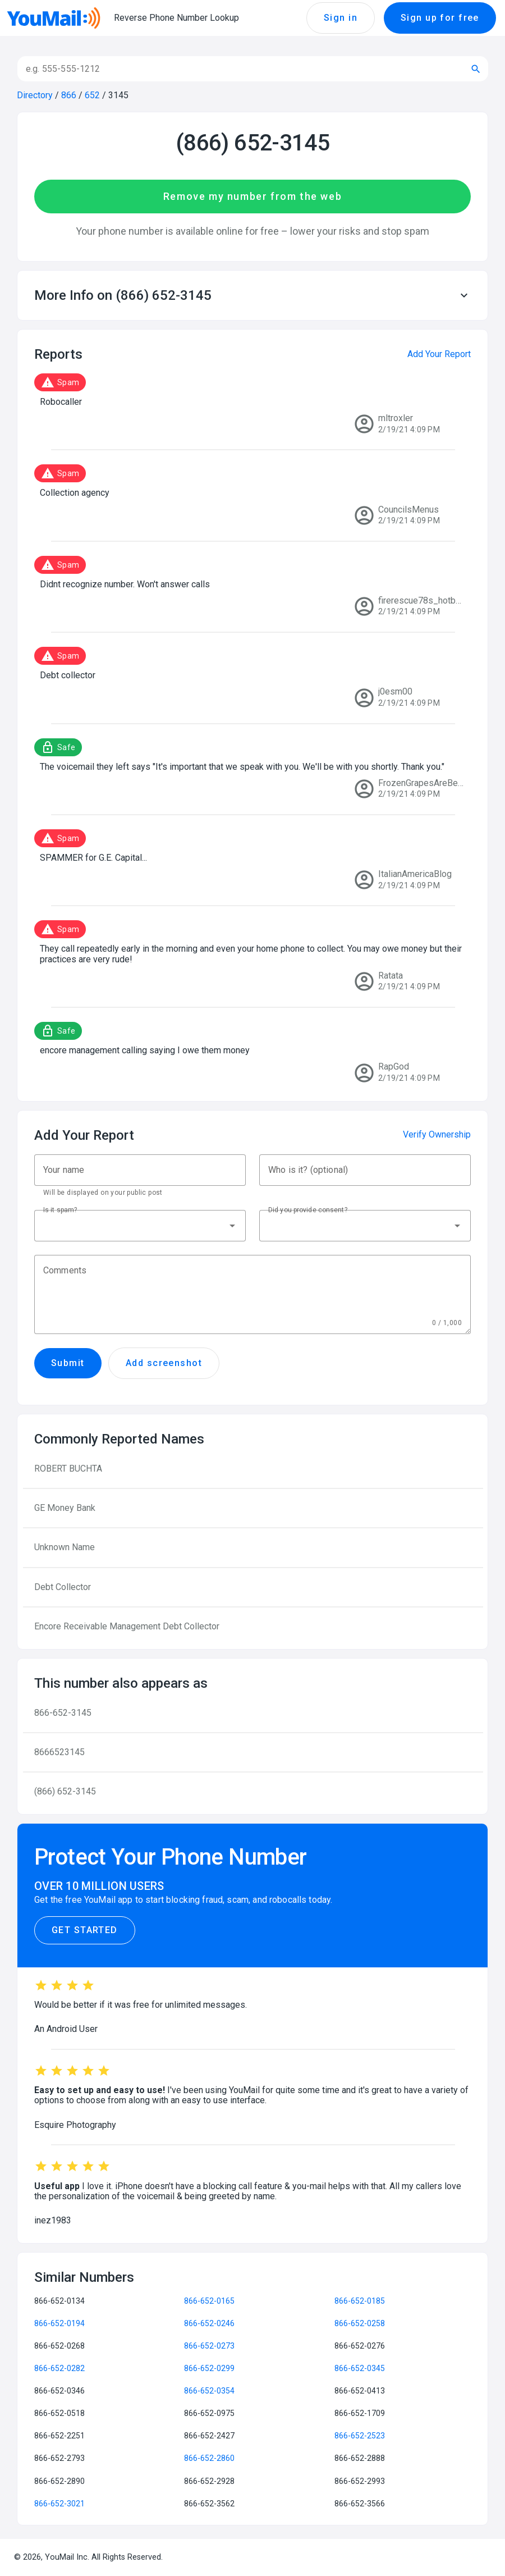  What do you see at coordinates (359, 2300) in the screenshot?
I see `866-652-0185` at bounding box center [359, 2300].